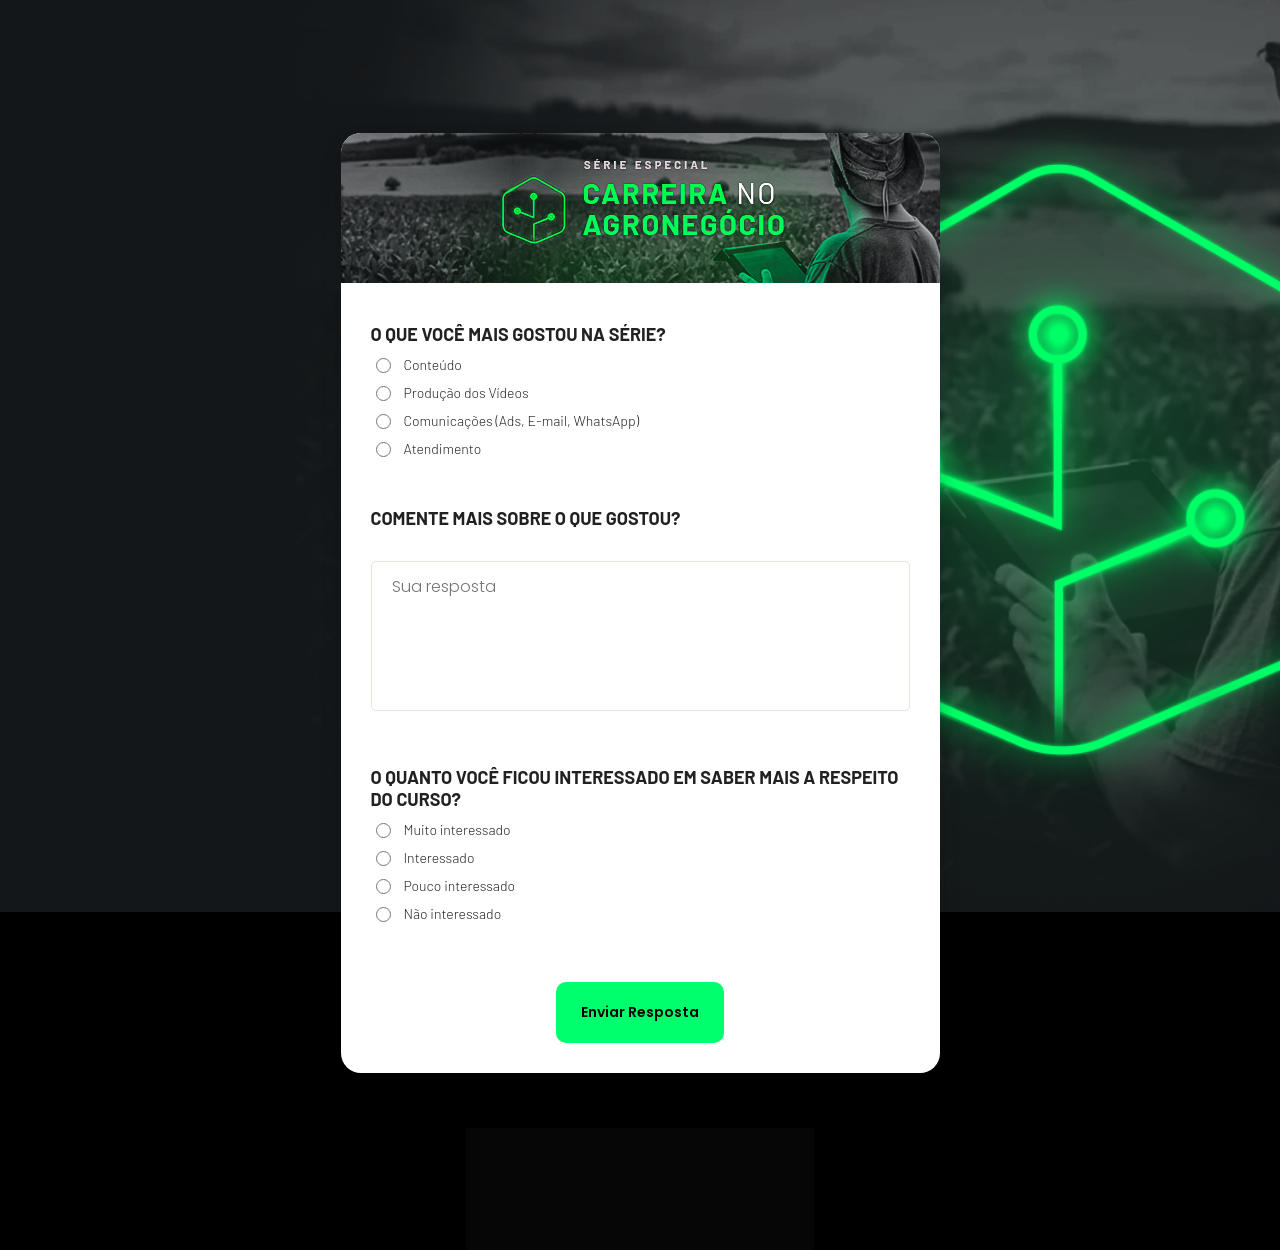  I want to click on O que você mais gostou na série?, so click(518, 334).